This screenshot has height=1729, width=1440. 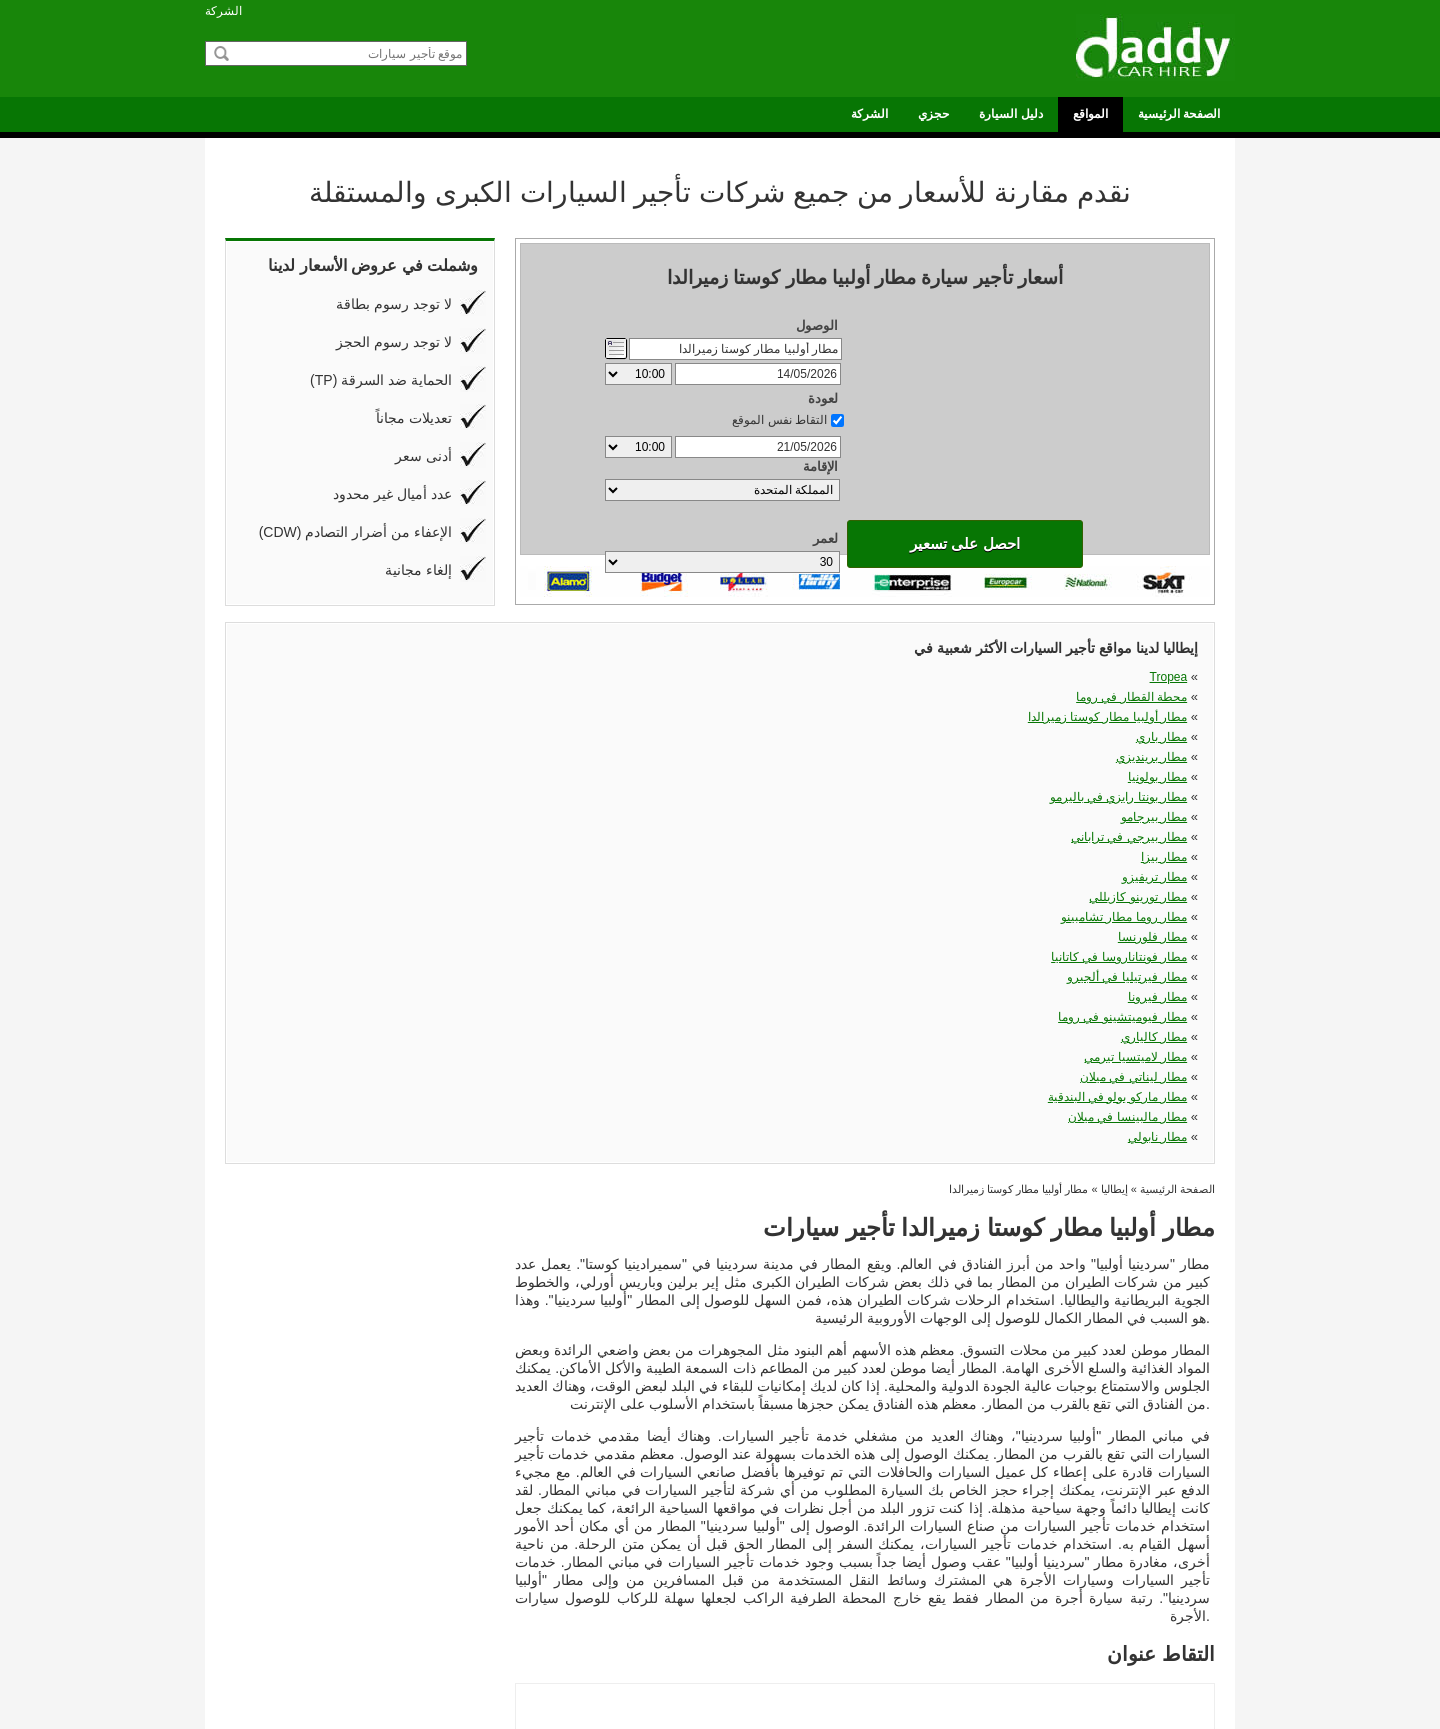 I want to click on مطار تورينو كازيللي, so click(x=1138, y=717).